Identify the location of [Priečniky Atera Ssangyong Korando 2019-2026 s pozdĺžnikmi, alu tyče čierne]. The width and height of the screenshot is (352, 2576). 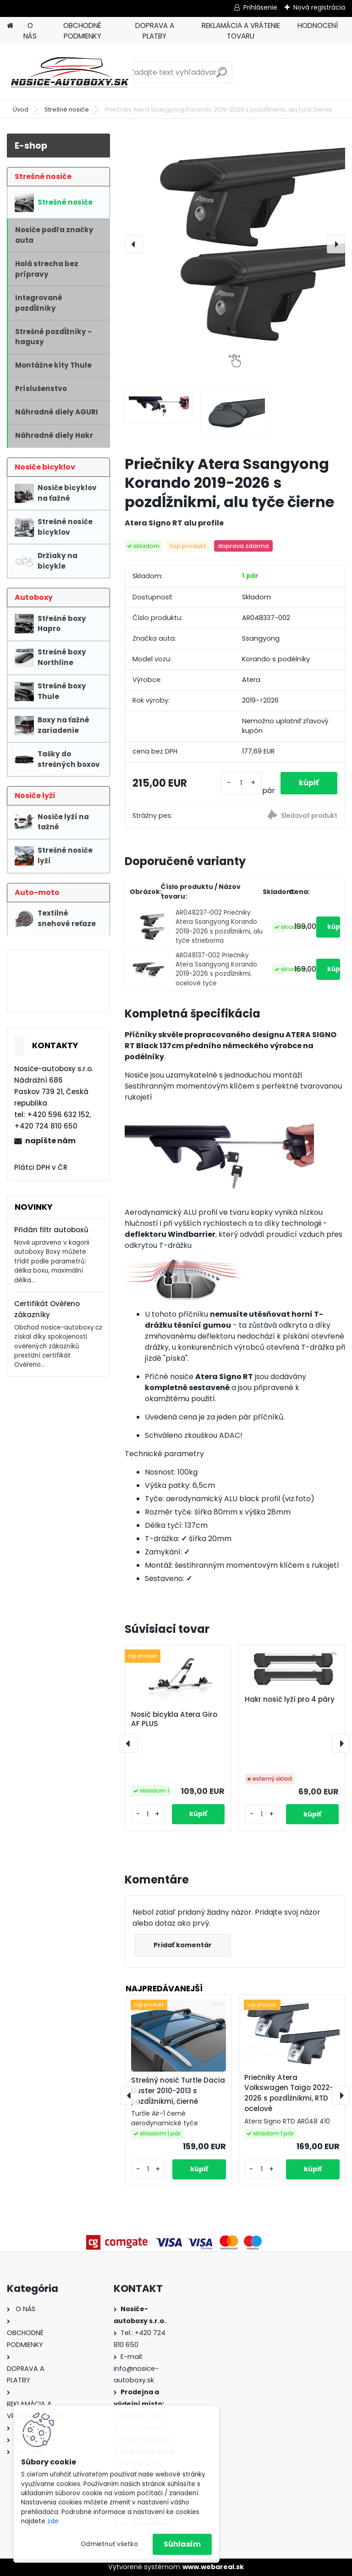
(235, 244).